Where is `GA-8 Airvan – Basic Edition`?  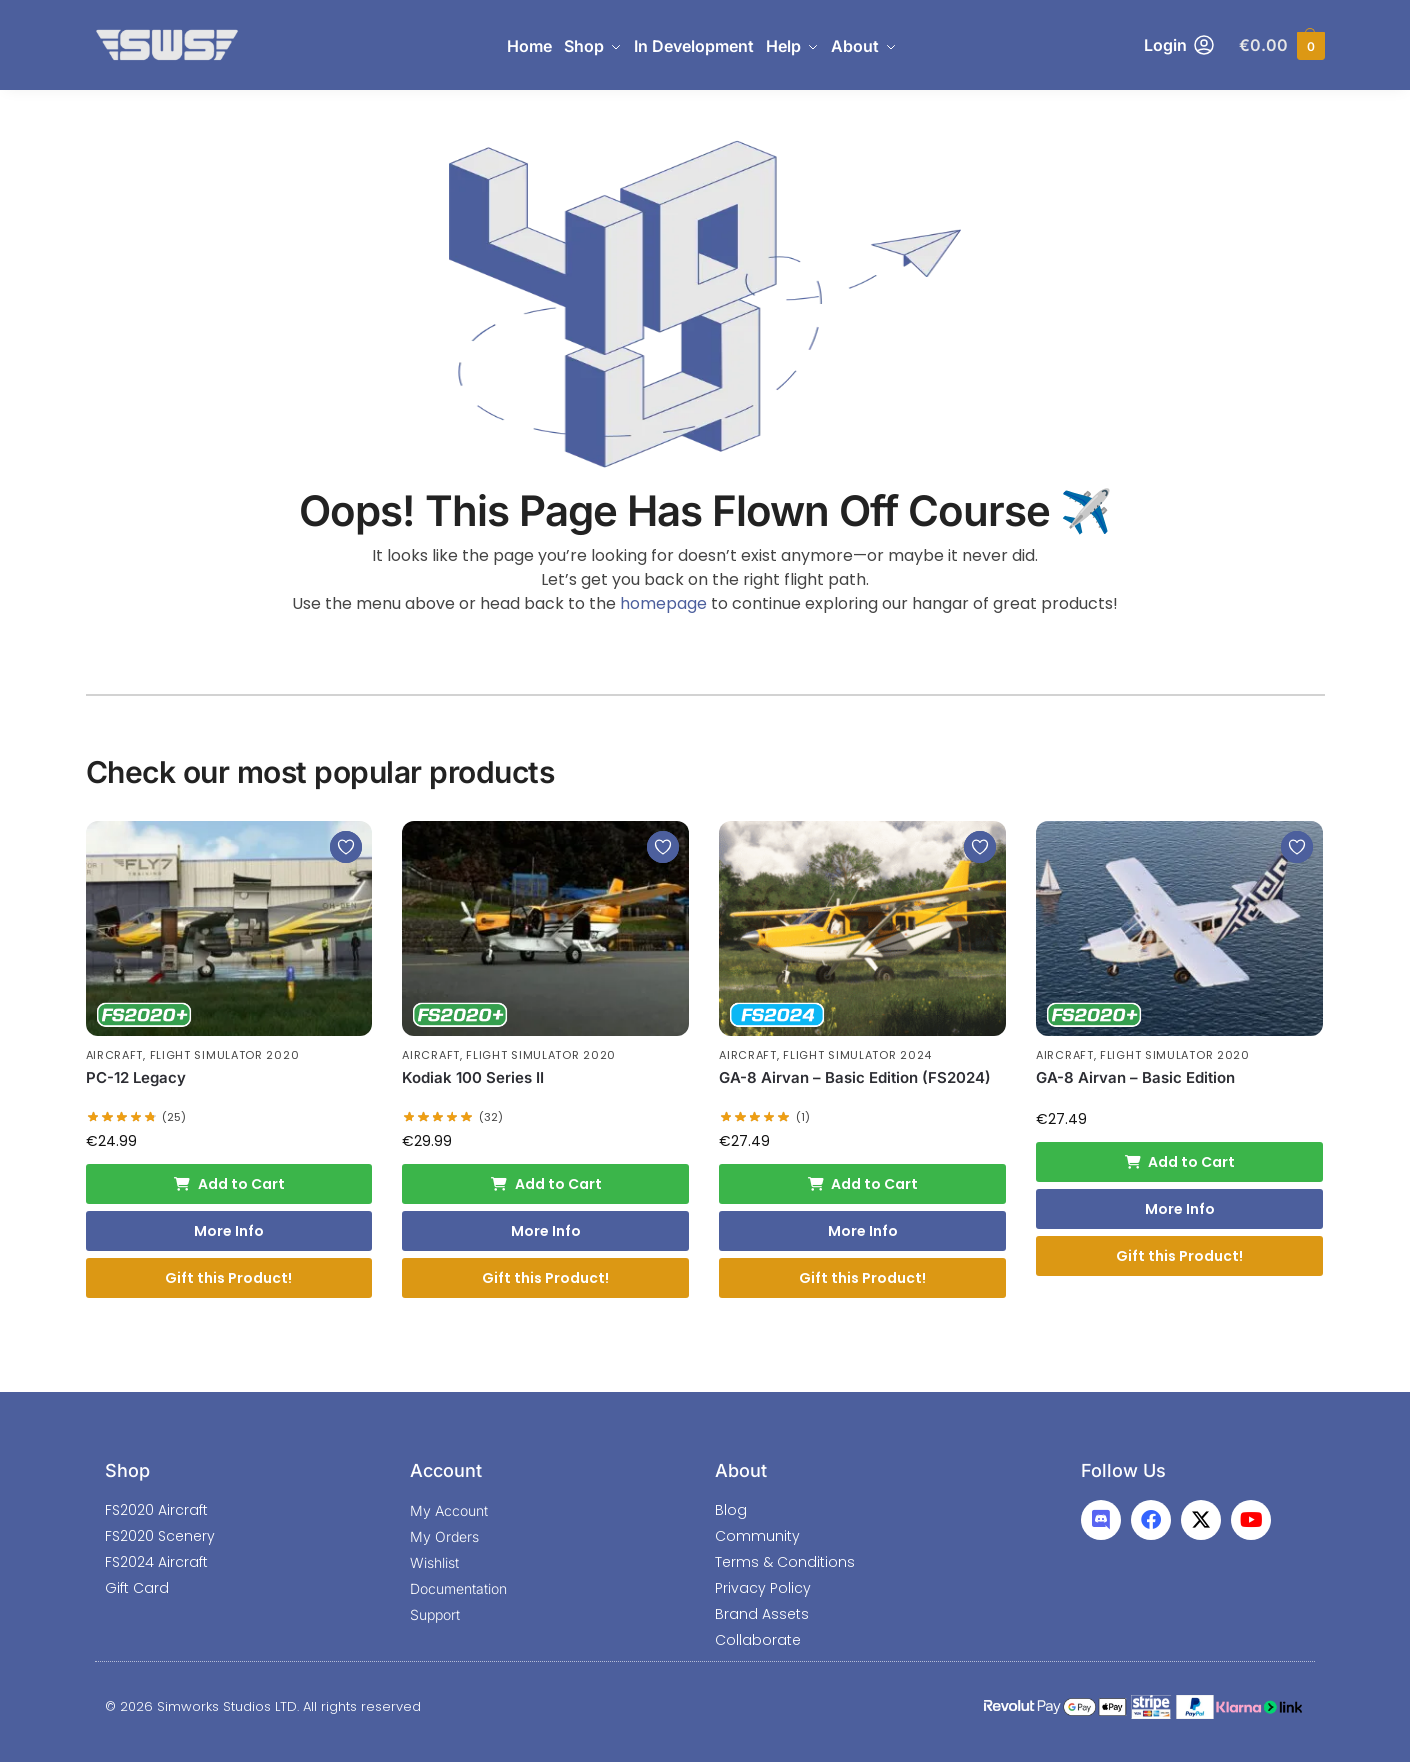 GA-8 Airvan – Basic Edition is located at coordinates (1135, 1077).